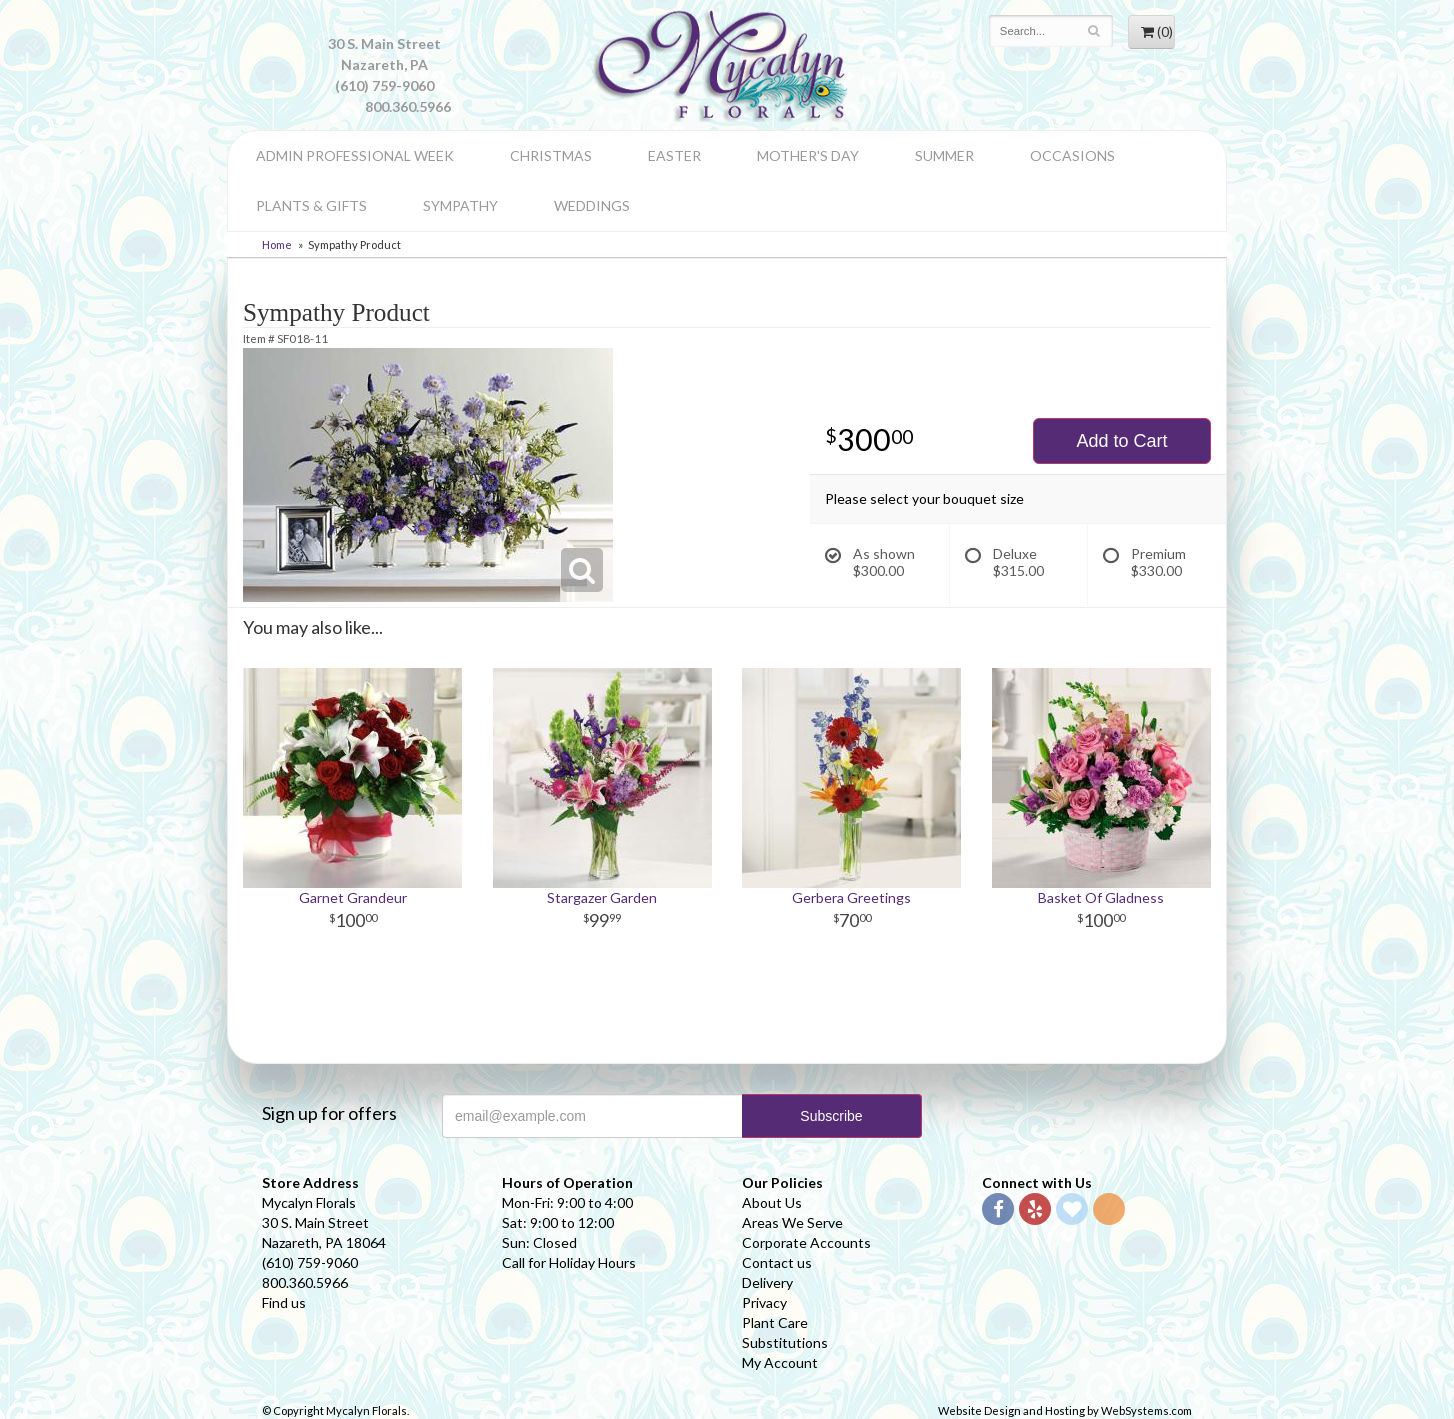  What do you see at coordinates (1072, 155) in the screenshot?
I see `Occasions` at bounding box center [1072, 155].